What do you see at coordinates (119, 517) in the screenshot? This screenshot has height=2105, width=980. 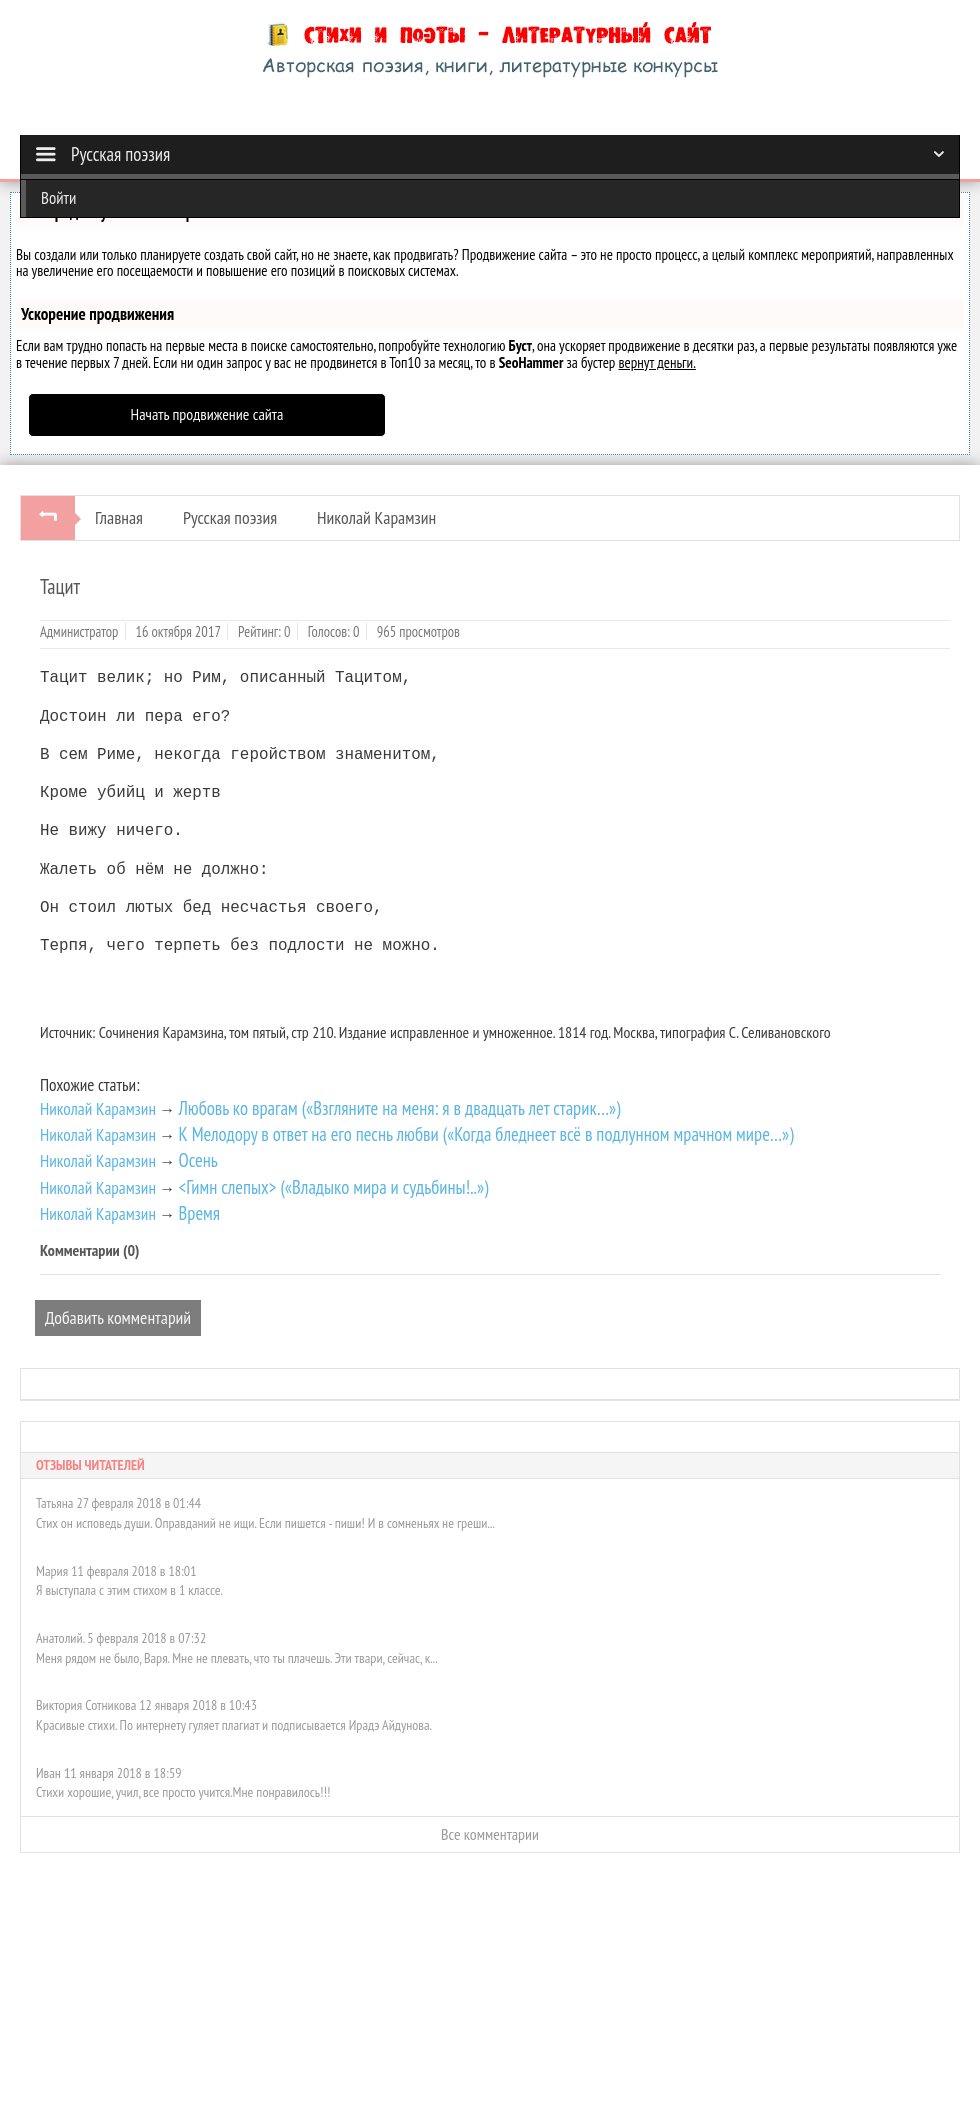 I see `Главная` at bounding box center [119, 517].